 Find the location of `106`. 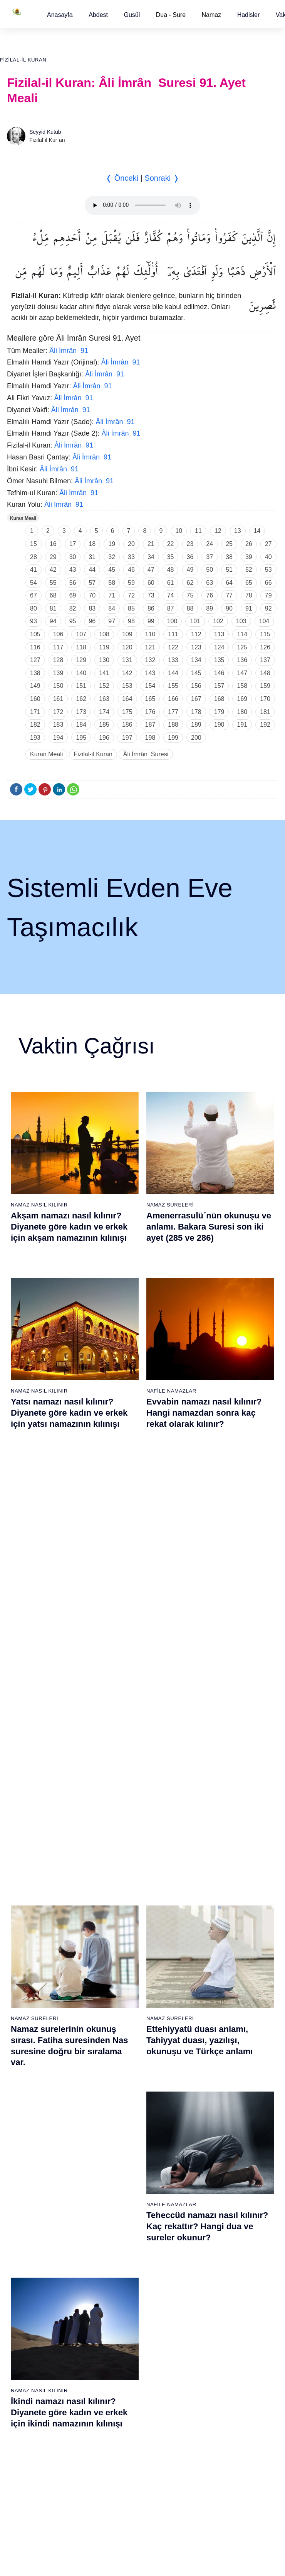

106 is located at coordinates (58, 634).